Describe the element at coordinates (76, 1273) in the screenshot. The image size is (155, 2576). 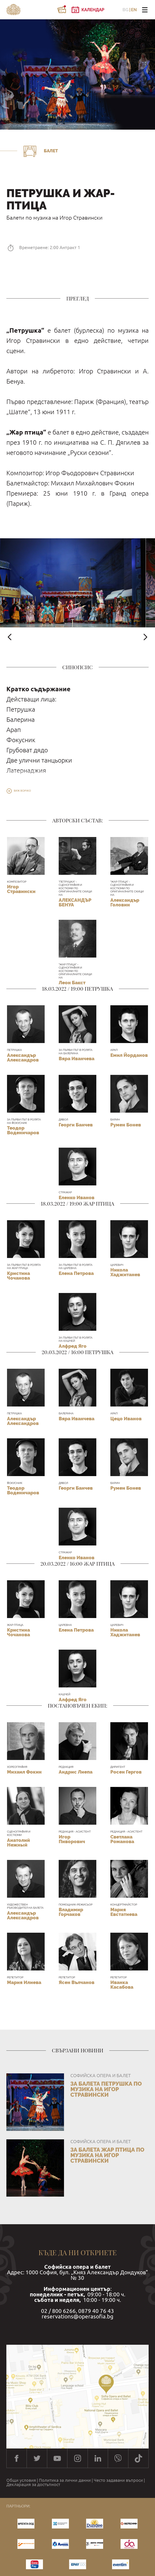
I see `Елена Петрова` at that location.